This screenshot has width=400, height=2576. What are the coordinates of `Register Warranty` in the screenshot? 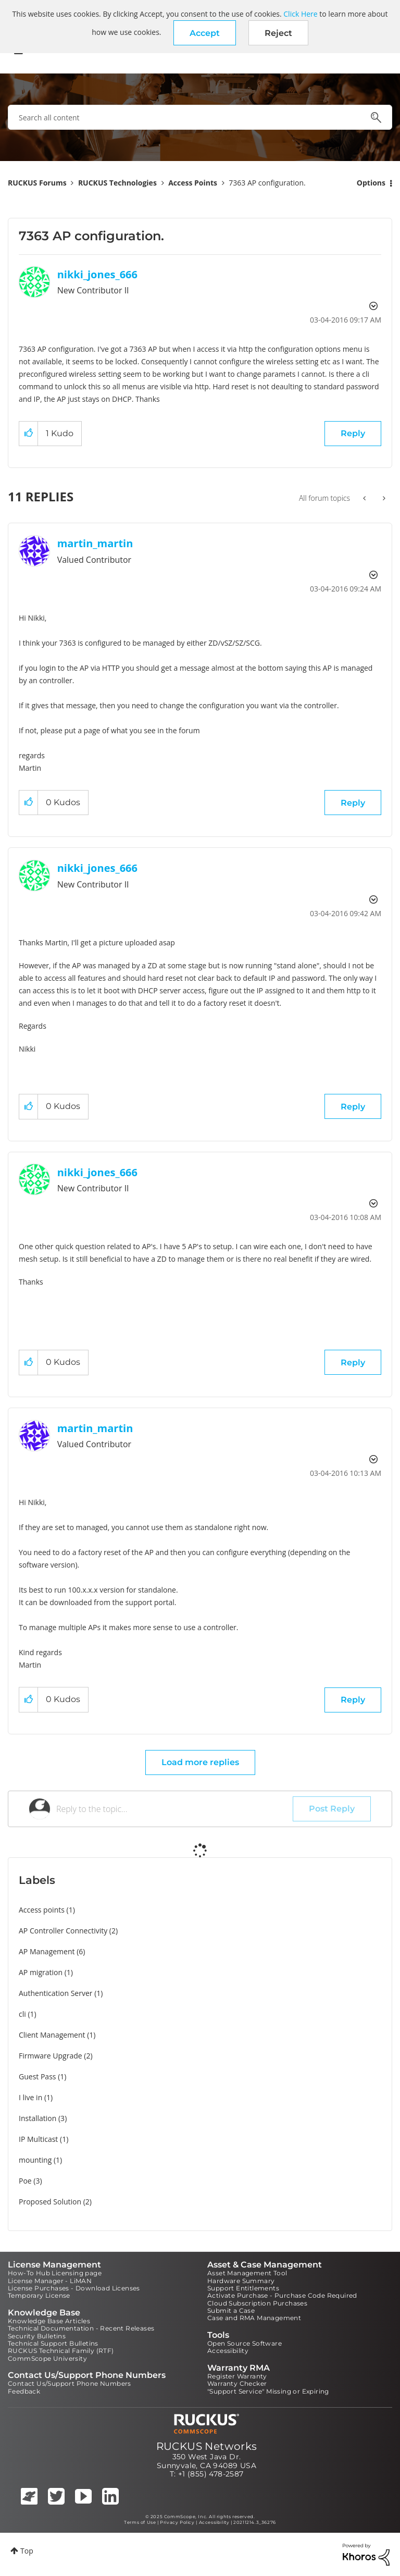 It's located at (237, 2376).